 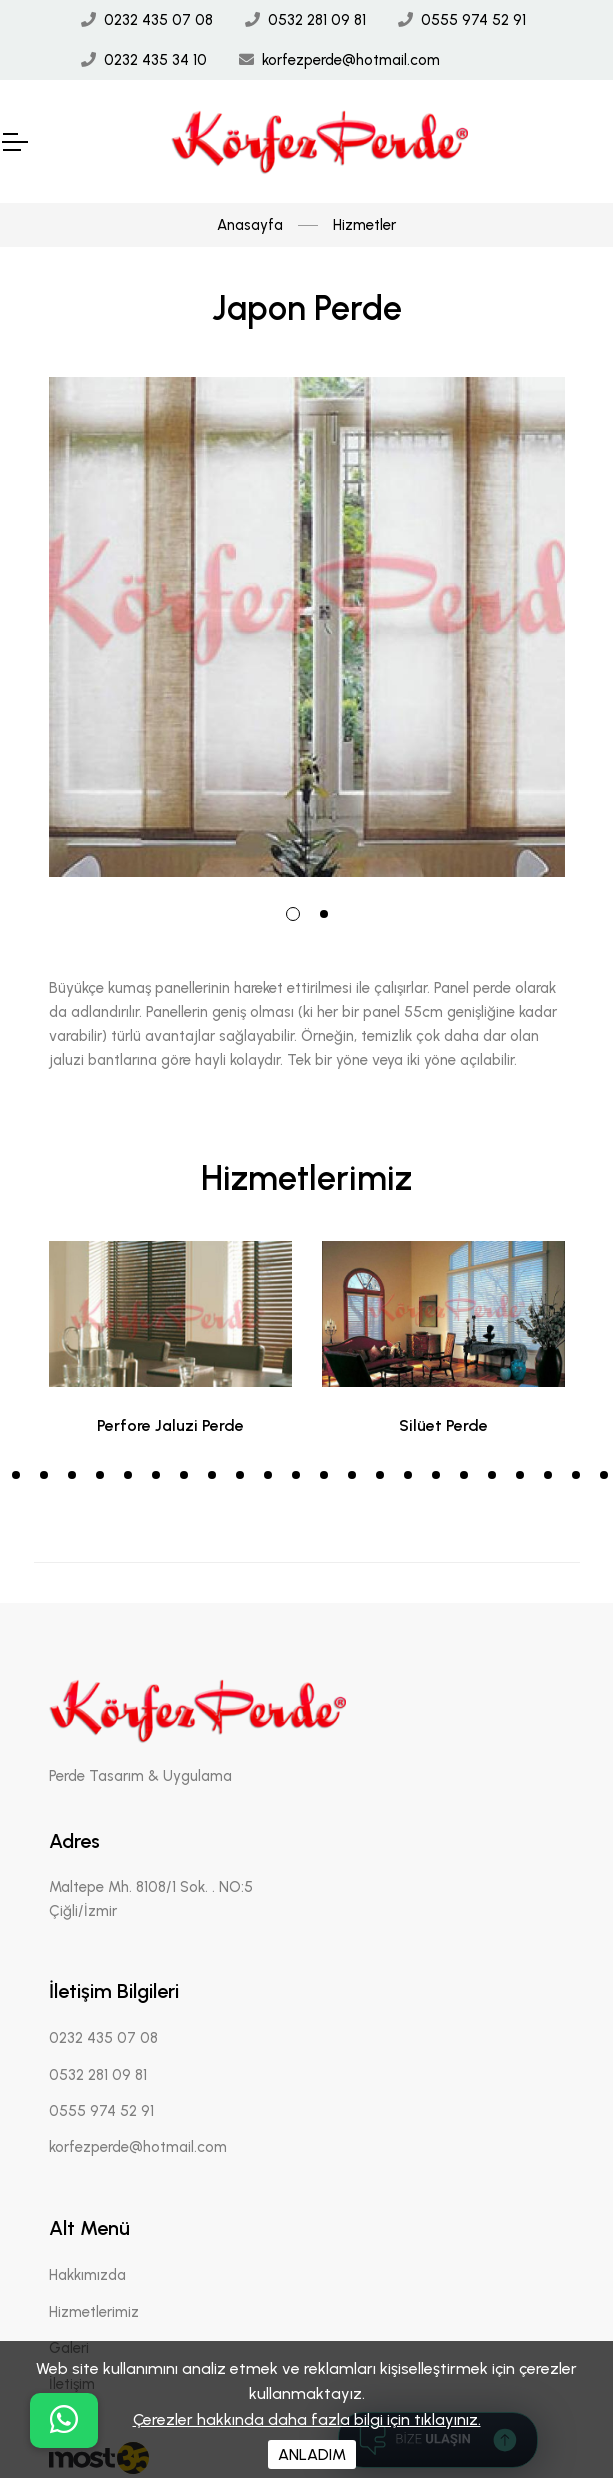 I want to click on [Mobil Header], so click(x=14, y=142).